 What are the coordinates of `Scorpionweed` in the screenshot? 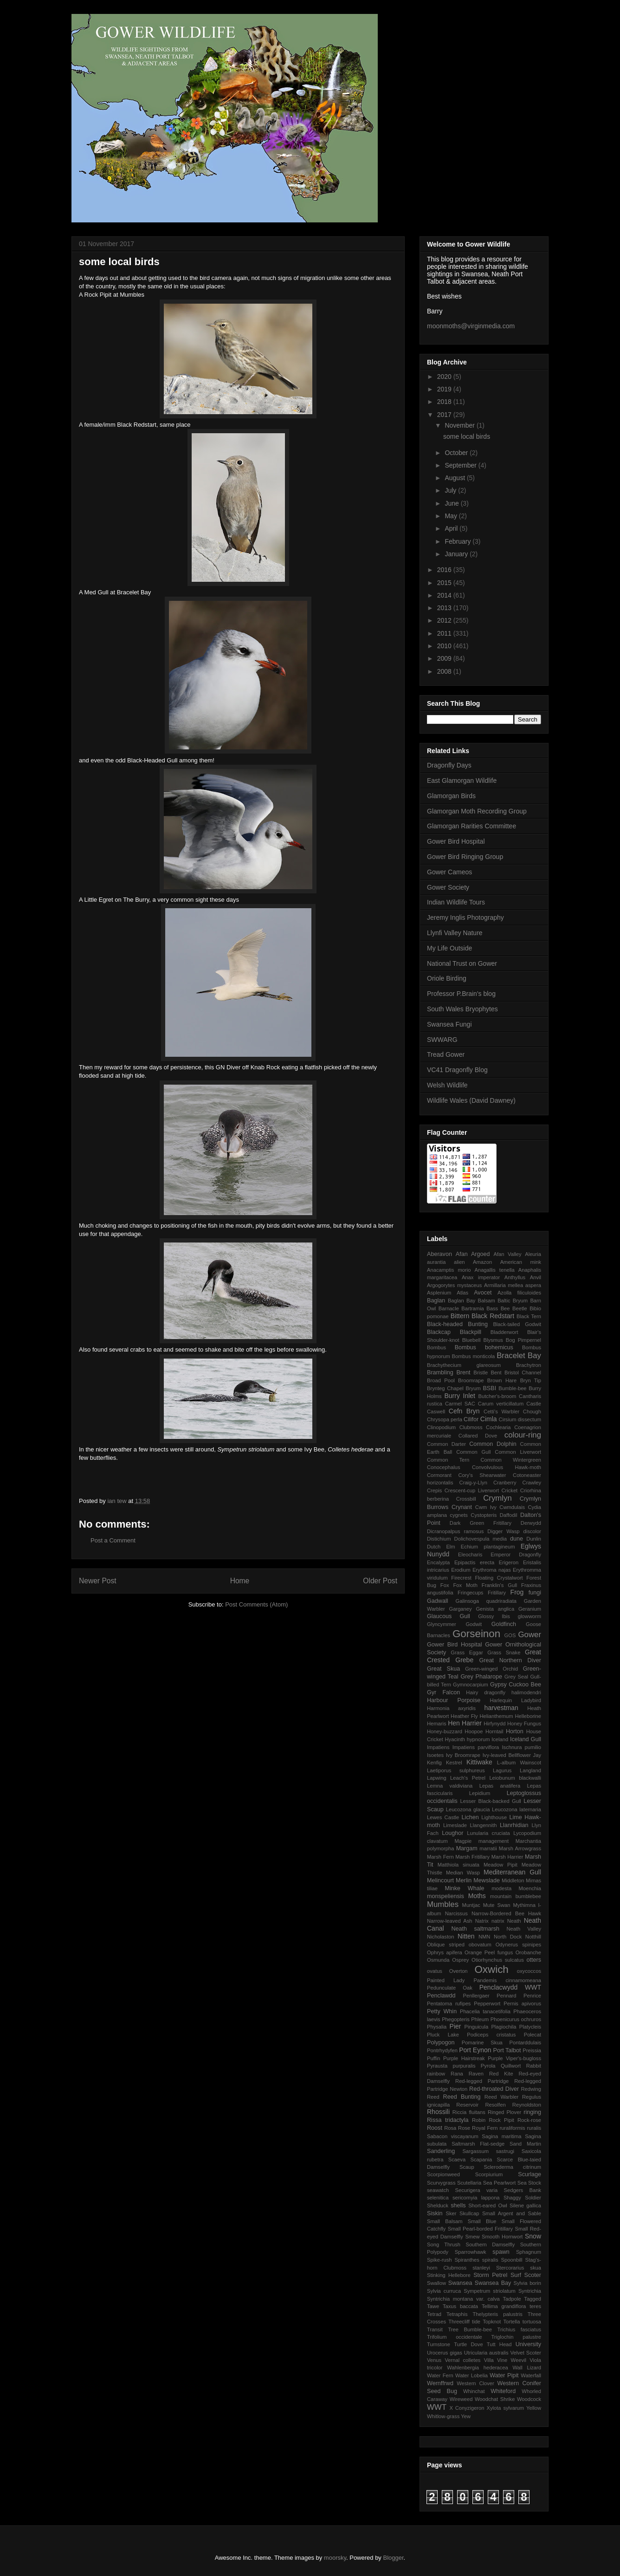 It's located at (443, 2174).